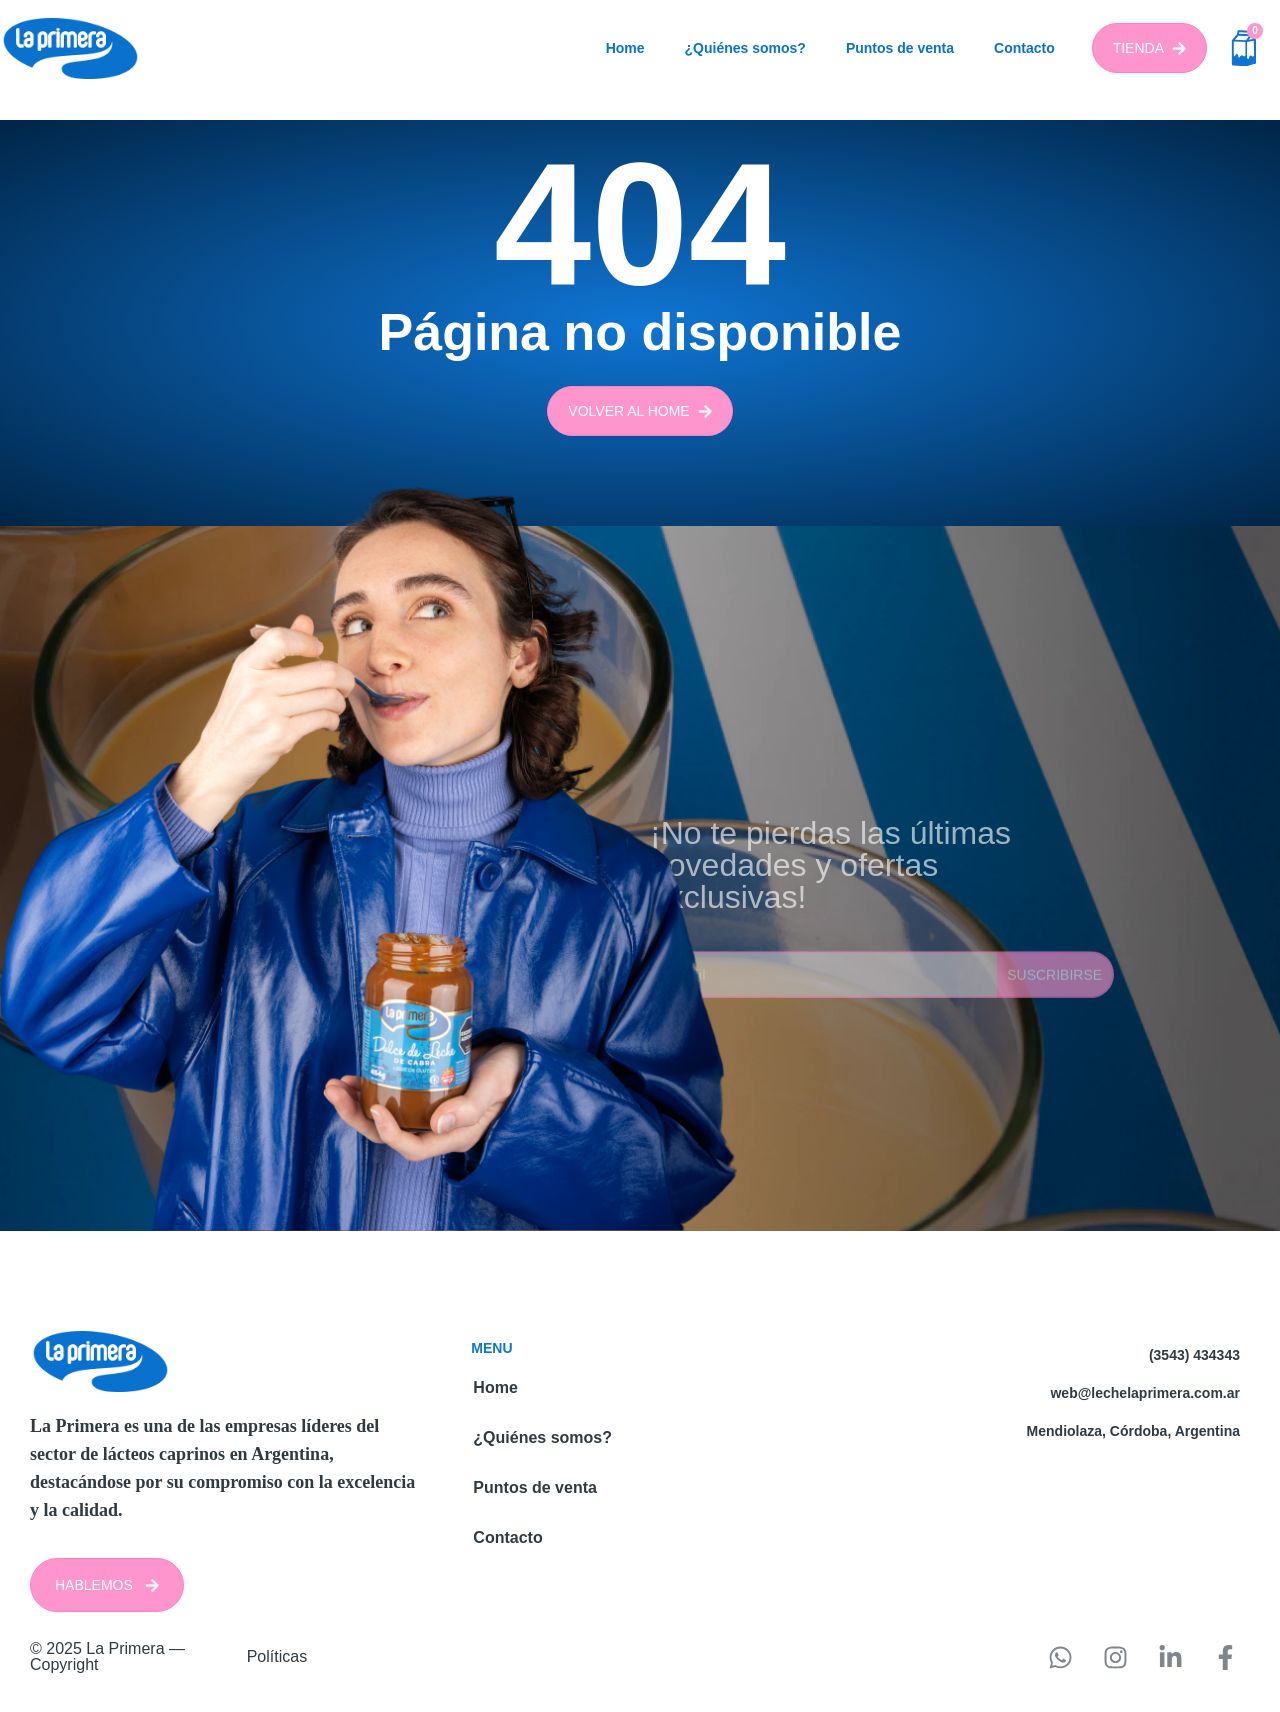 The width and height of the screenshot is (1280, 1712). I want to click on Contacto, so click(1024, 48).